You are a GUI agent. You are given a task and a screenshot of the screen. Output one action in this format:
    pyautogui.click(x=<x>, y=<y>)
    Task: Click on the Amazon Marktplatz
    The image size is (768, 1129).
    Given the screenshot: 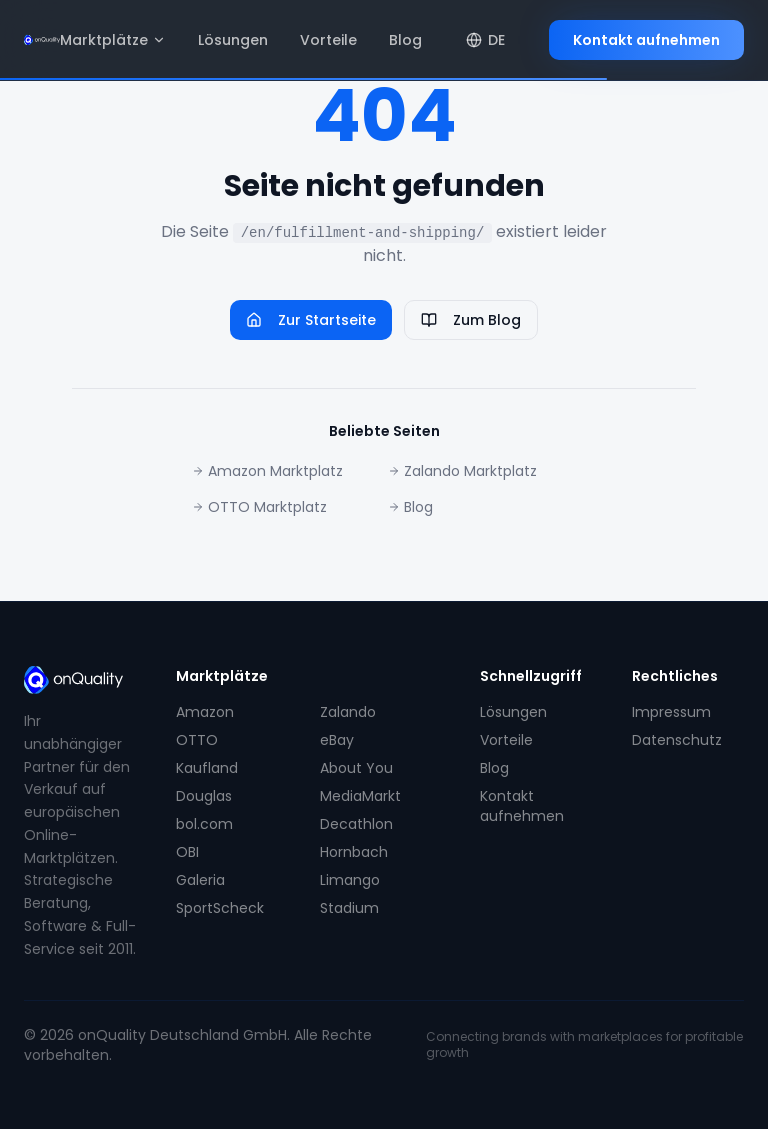 What is the action you would take?
    pyautogui.click(x=267, y=471)
    